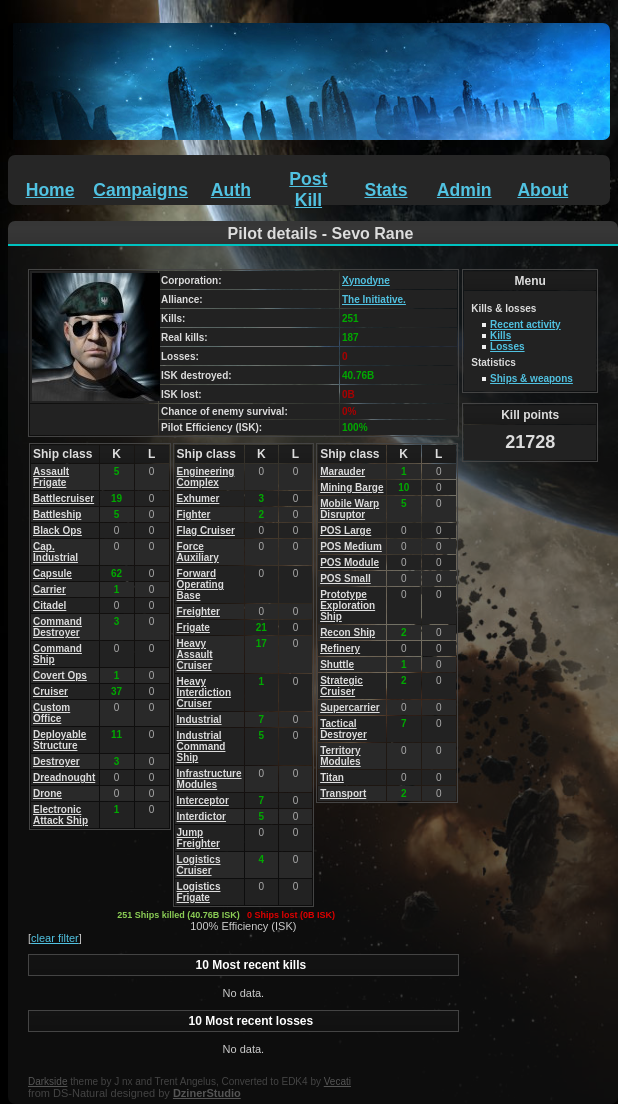 This screenshot has width=618, height=1104. I want to click on Campaigns, so click(140, 190).